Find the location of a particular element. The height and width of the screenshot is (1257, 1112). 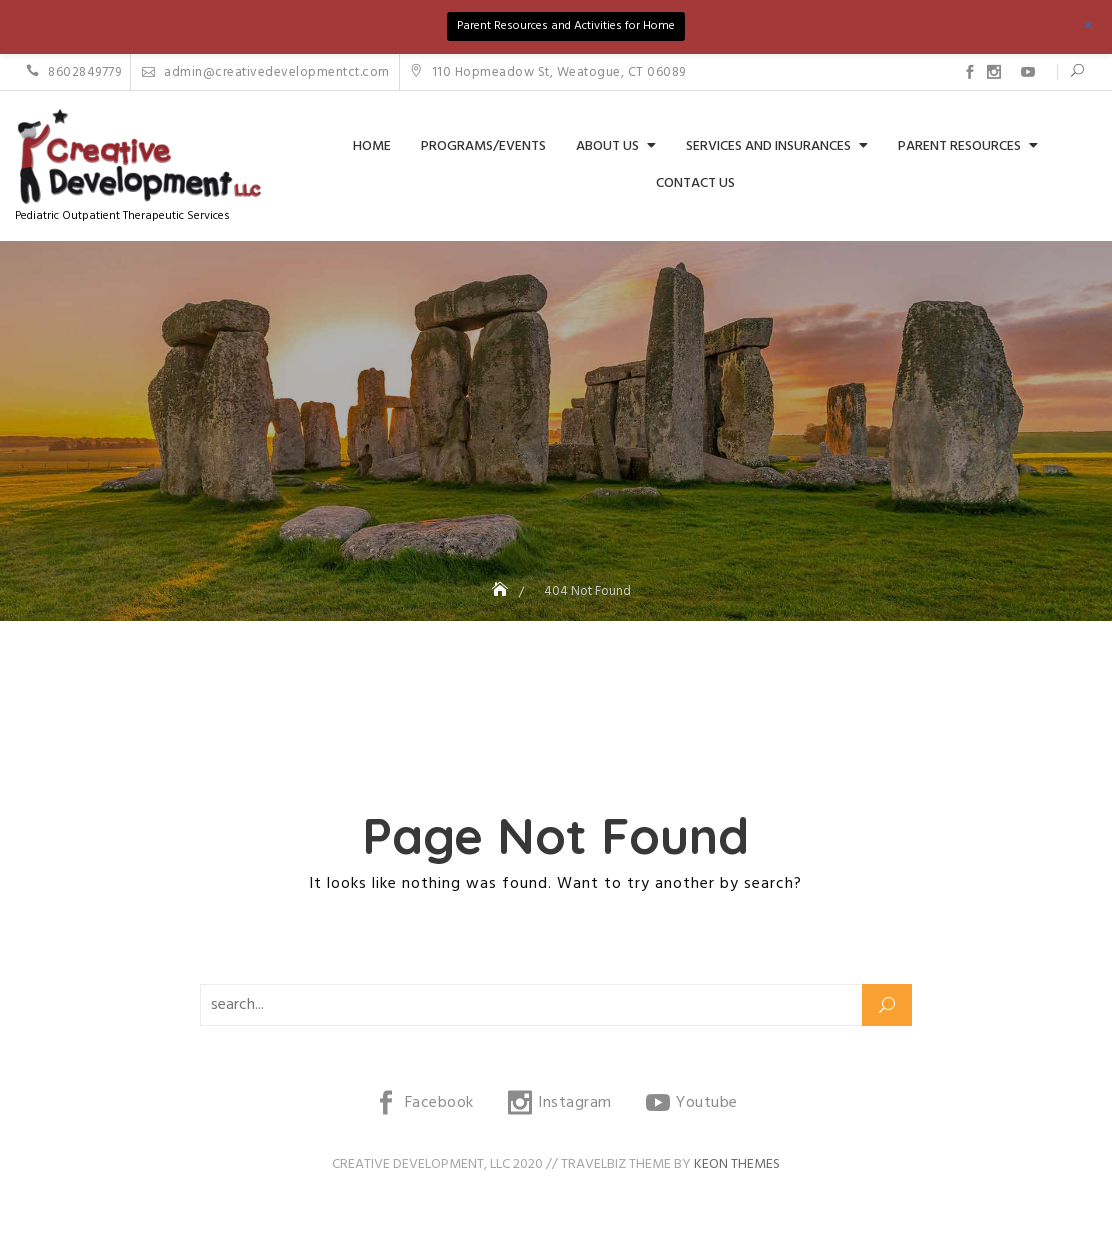

Parent Resources and Activities for Home is located at coordinates (566, 26).